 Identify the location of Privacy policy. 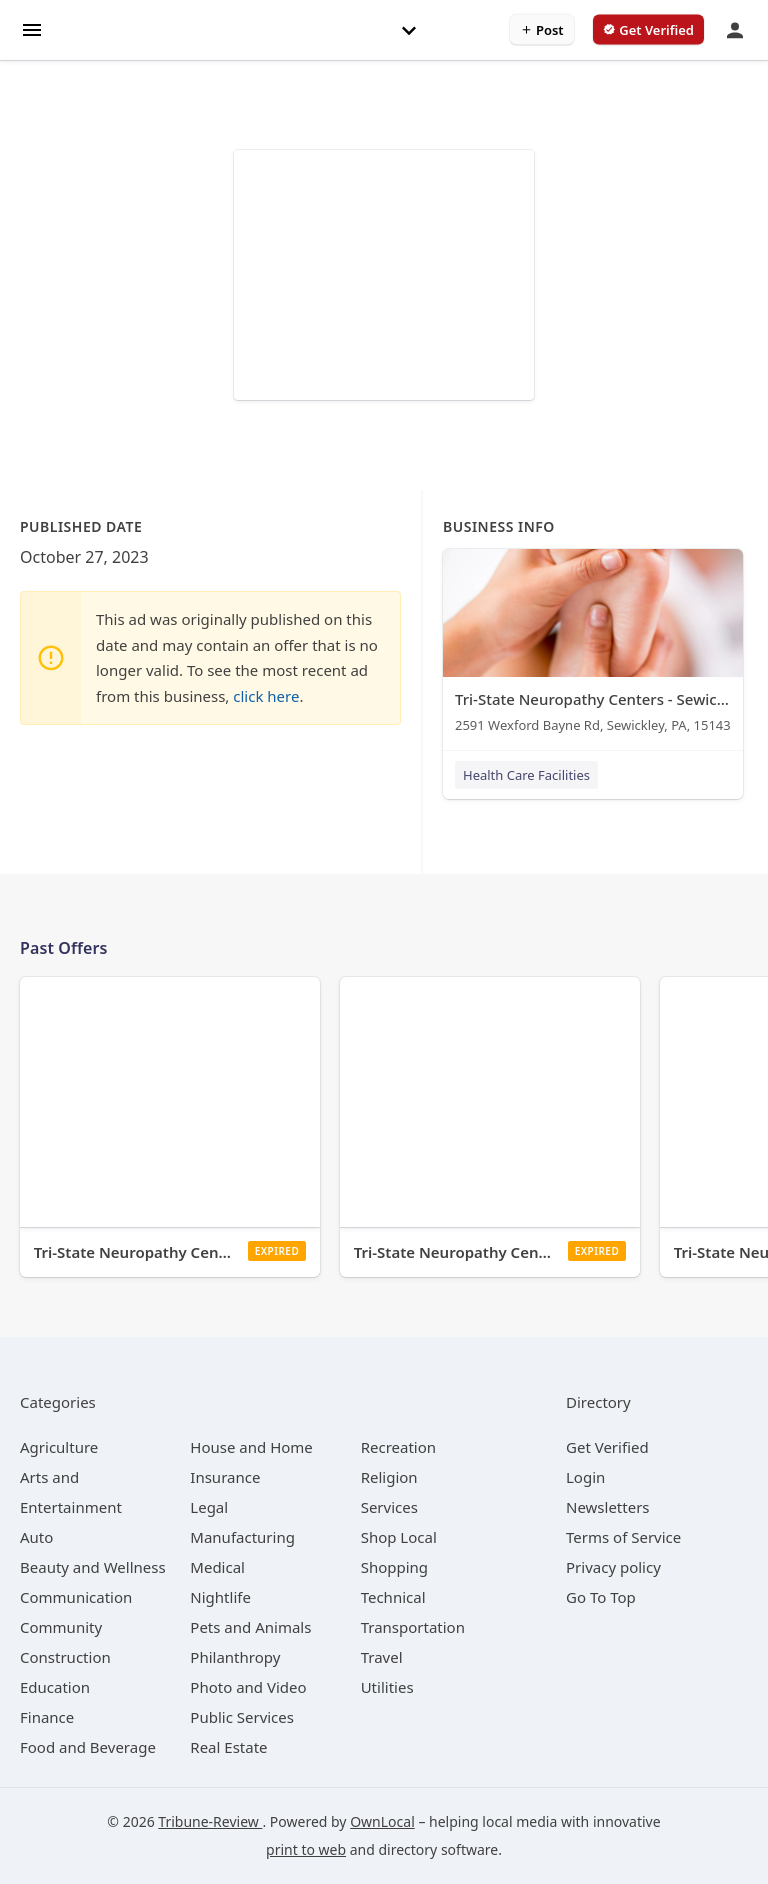
(613, 1567).